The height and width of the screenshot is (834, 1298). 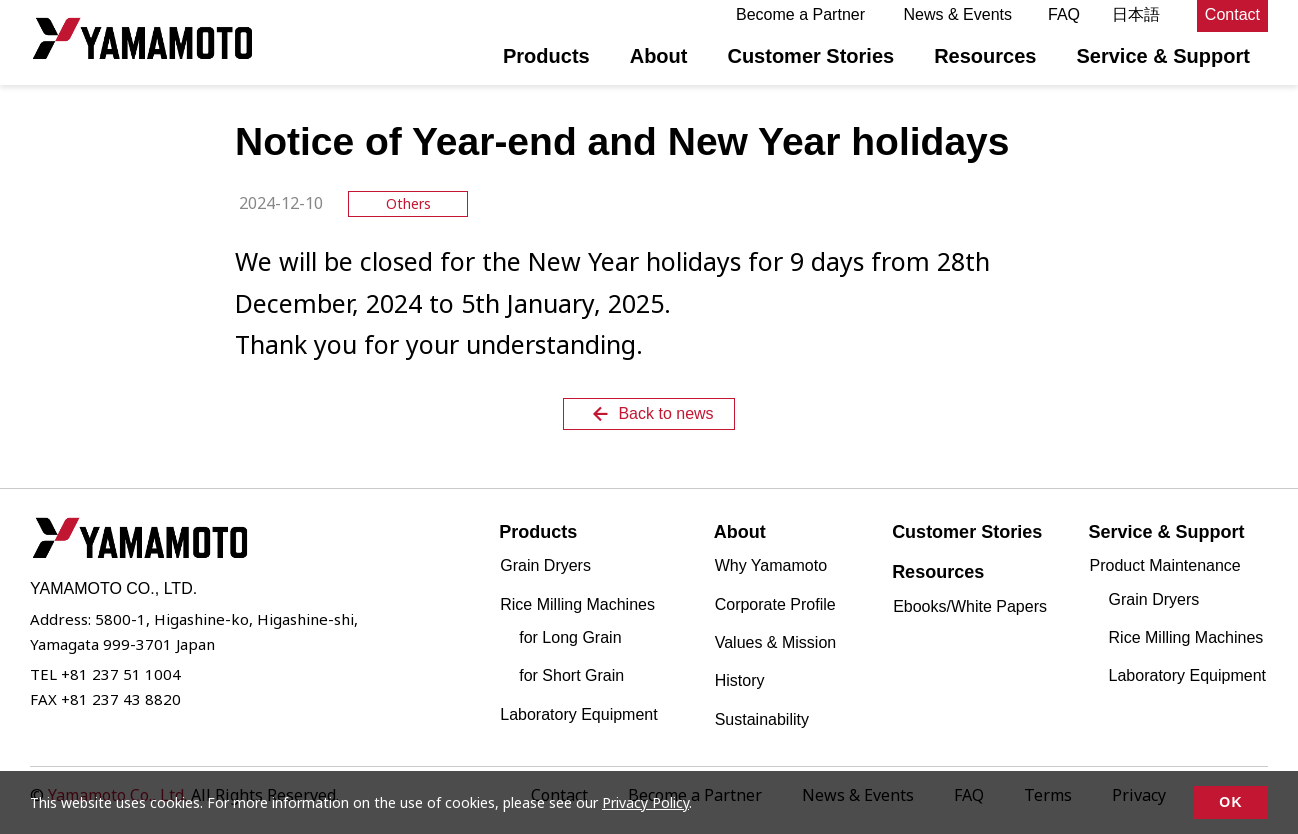 What do you see at coordinates (121, 674) in the screenshot?
I see `+81 237 51 1004` at bounding box center [121, 674].